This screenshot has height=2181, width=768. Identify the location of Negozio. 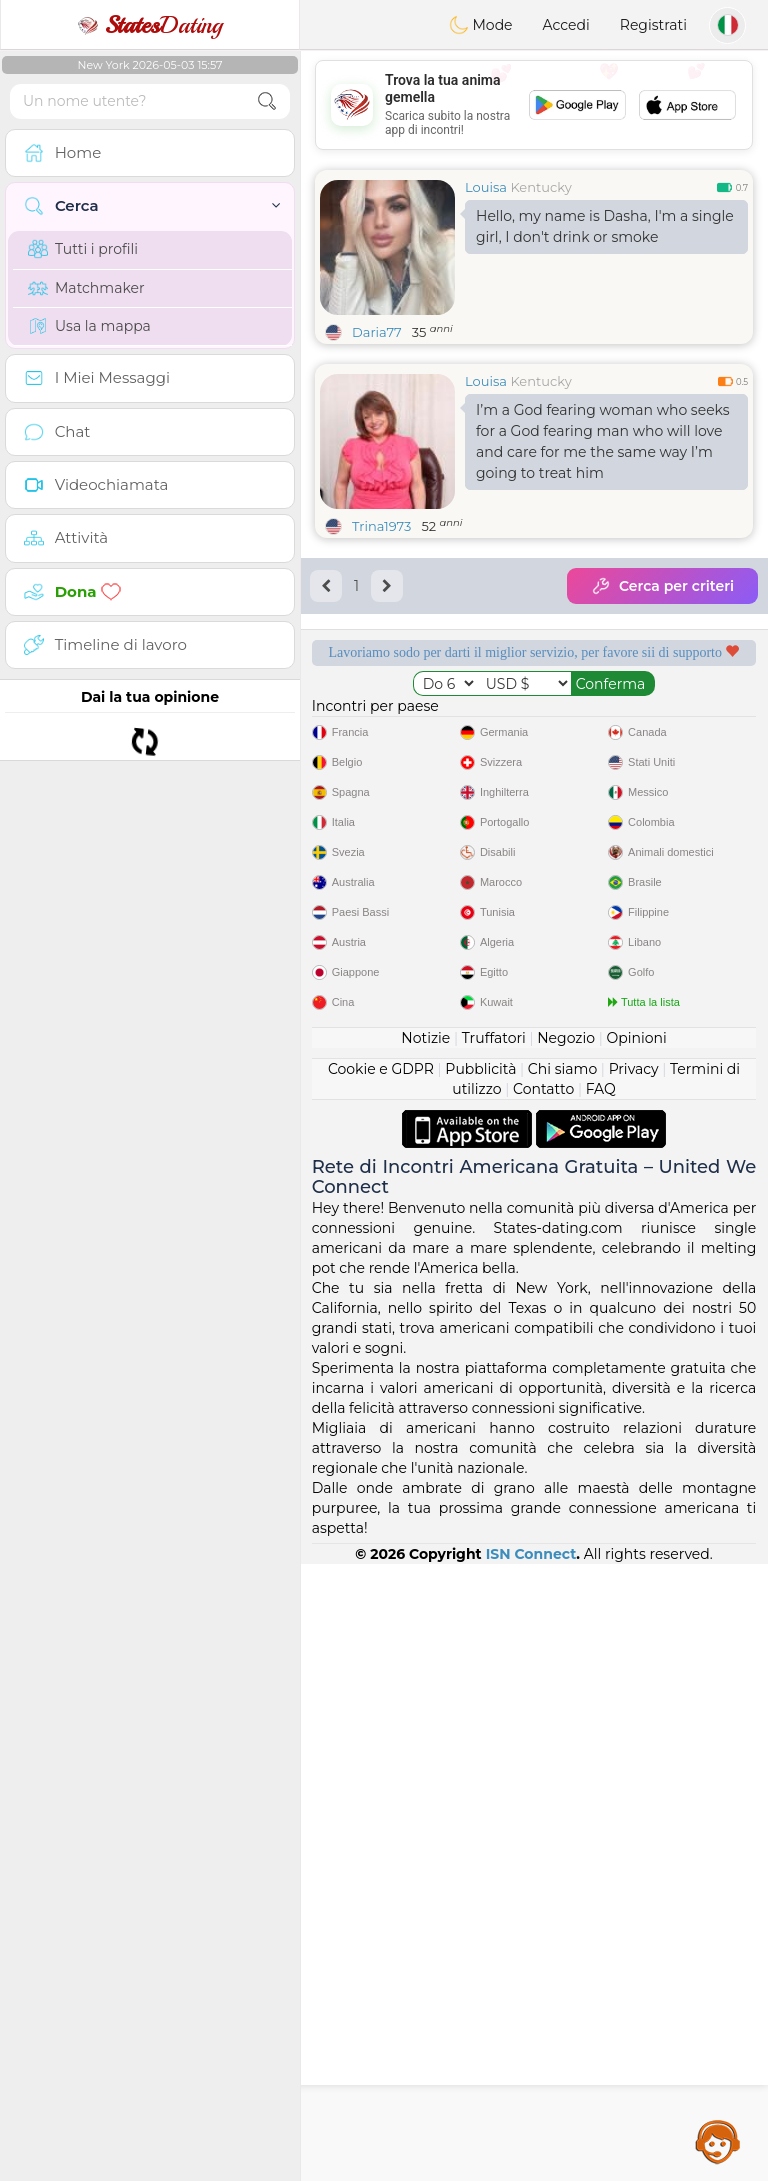
(566, 1655).